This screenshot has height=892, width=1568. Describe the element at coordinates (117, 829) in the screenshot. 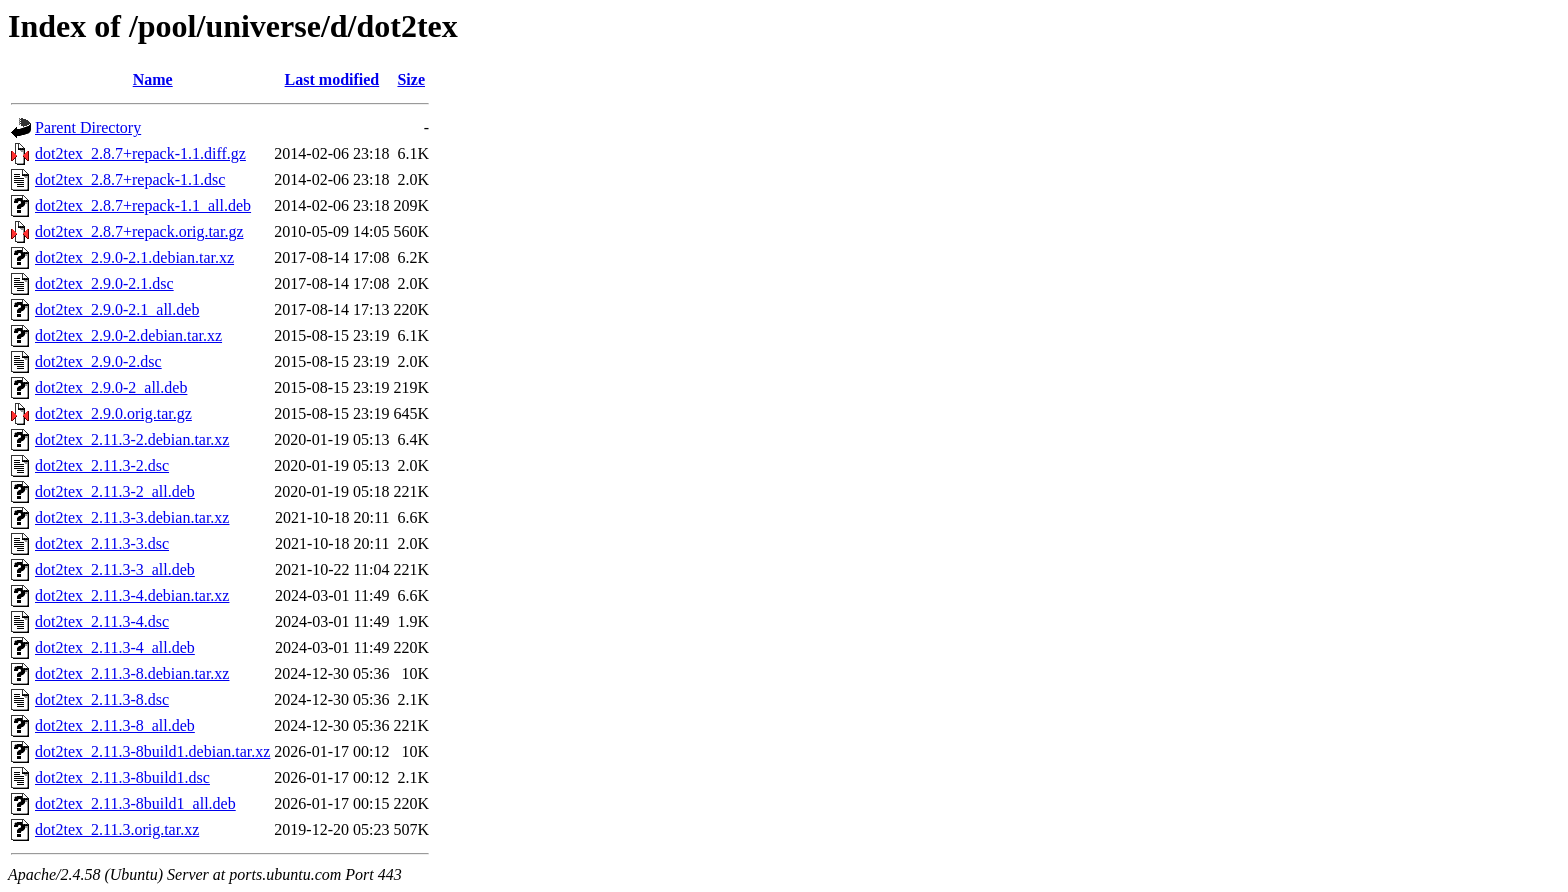

I see `dot2tex_2.11.3.orig.tar.xz` at that location.